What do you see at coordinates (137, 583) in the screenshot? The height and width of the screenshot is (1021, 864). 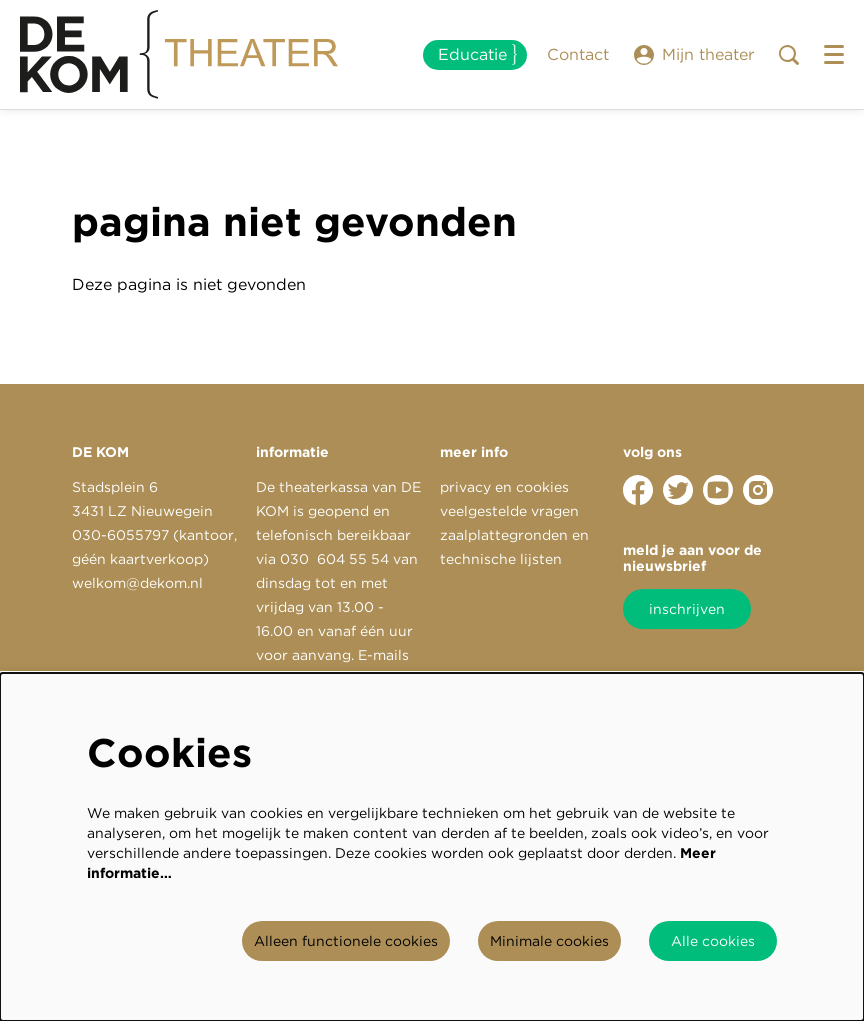 I see `welkom@dekom.nl` at bounding box center [137, 583].